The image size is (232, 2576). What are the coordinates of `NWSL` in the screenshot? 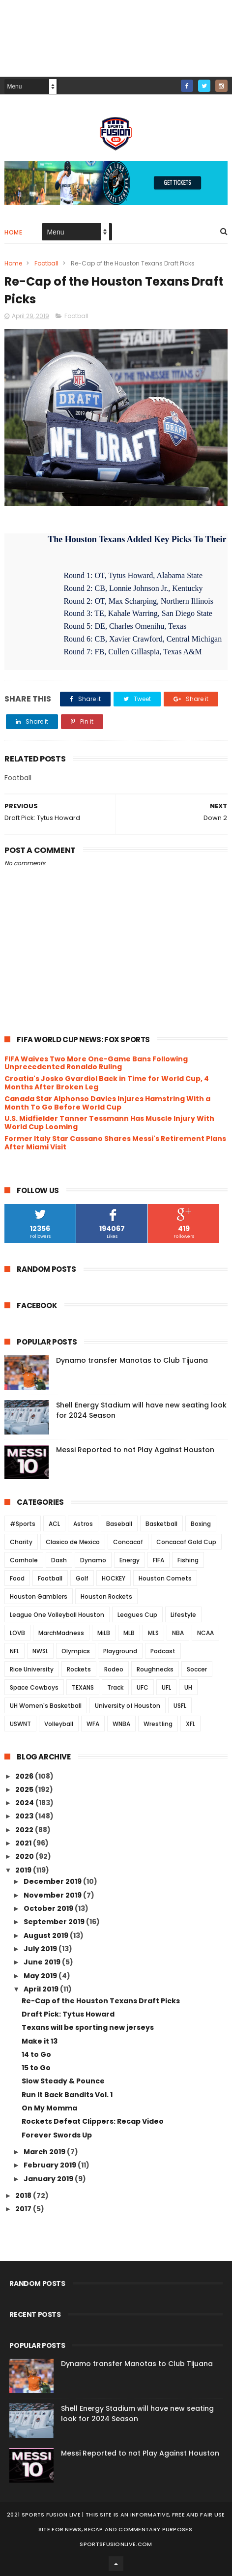 It's located at (40, 1651).